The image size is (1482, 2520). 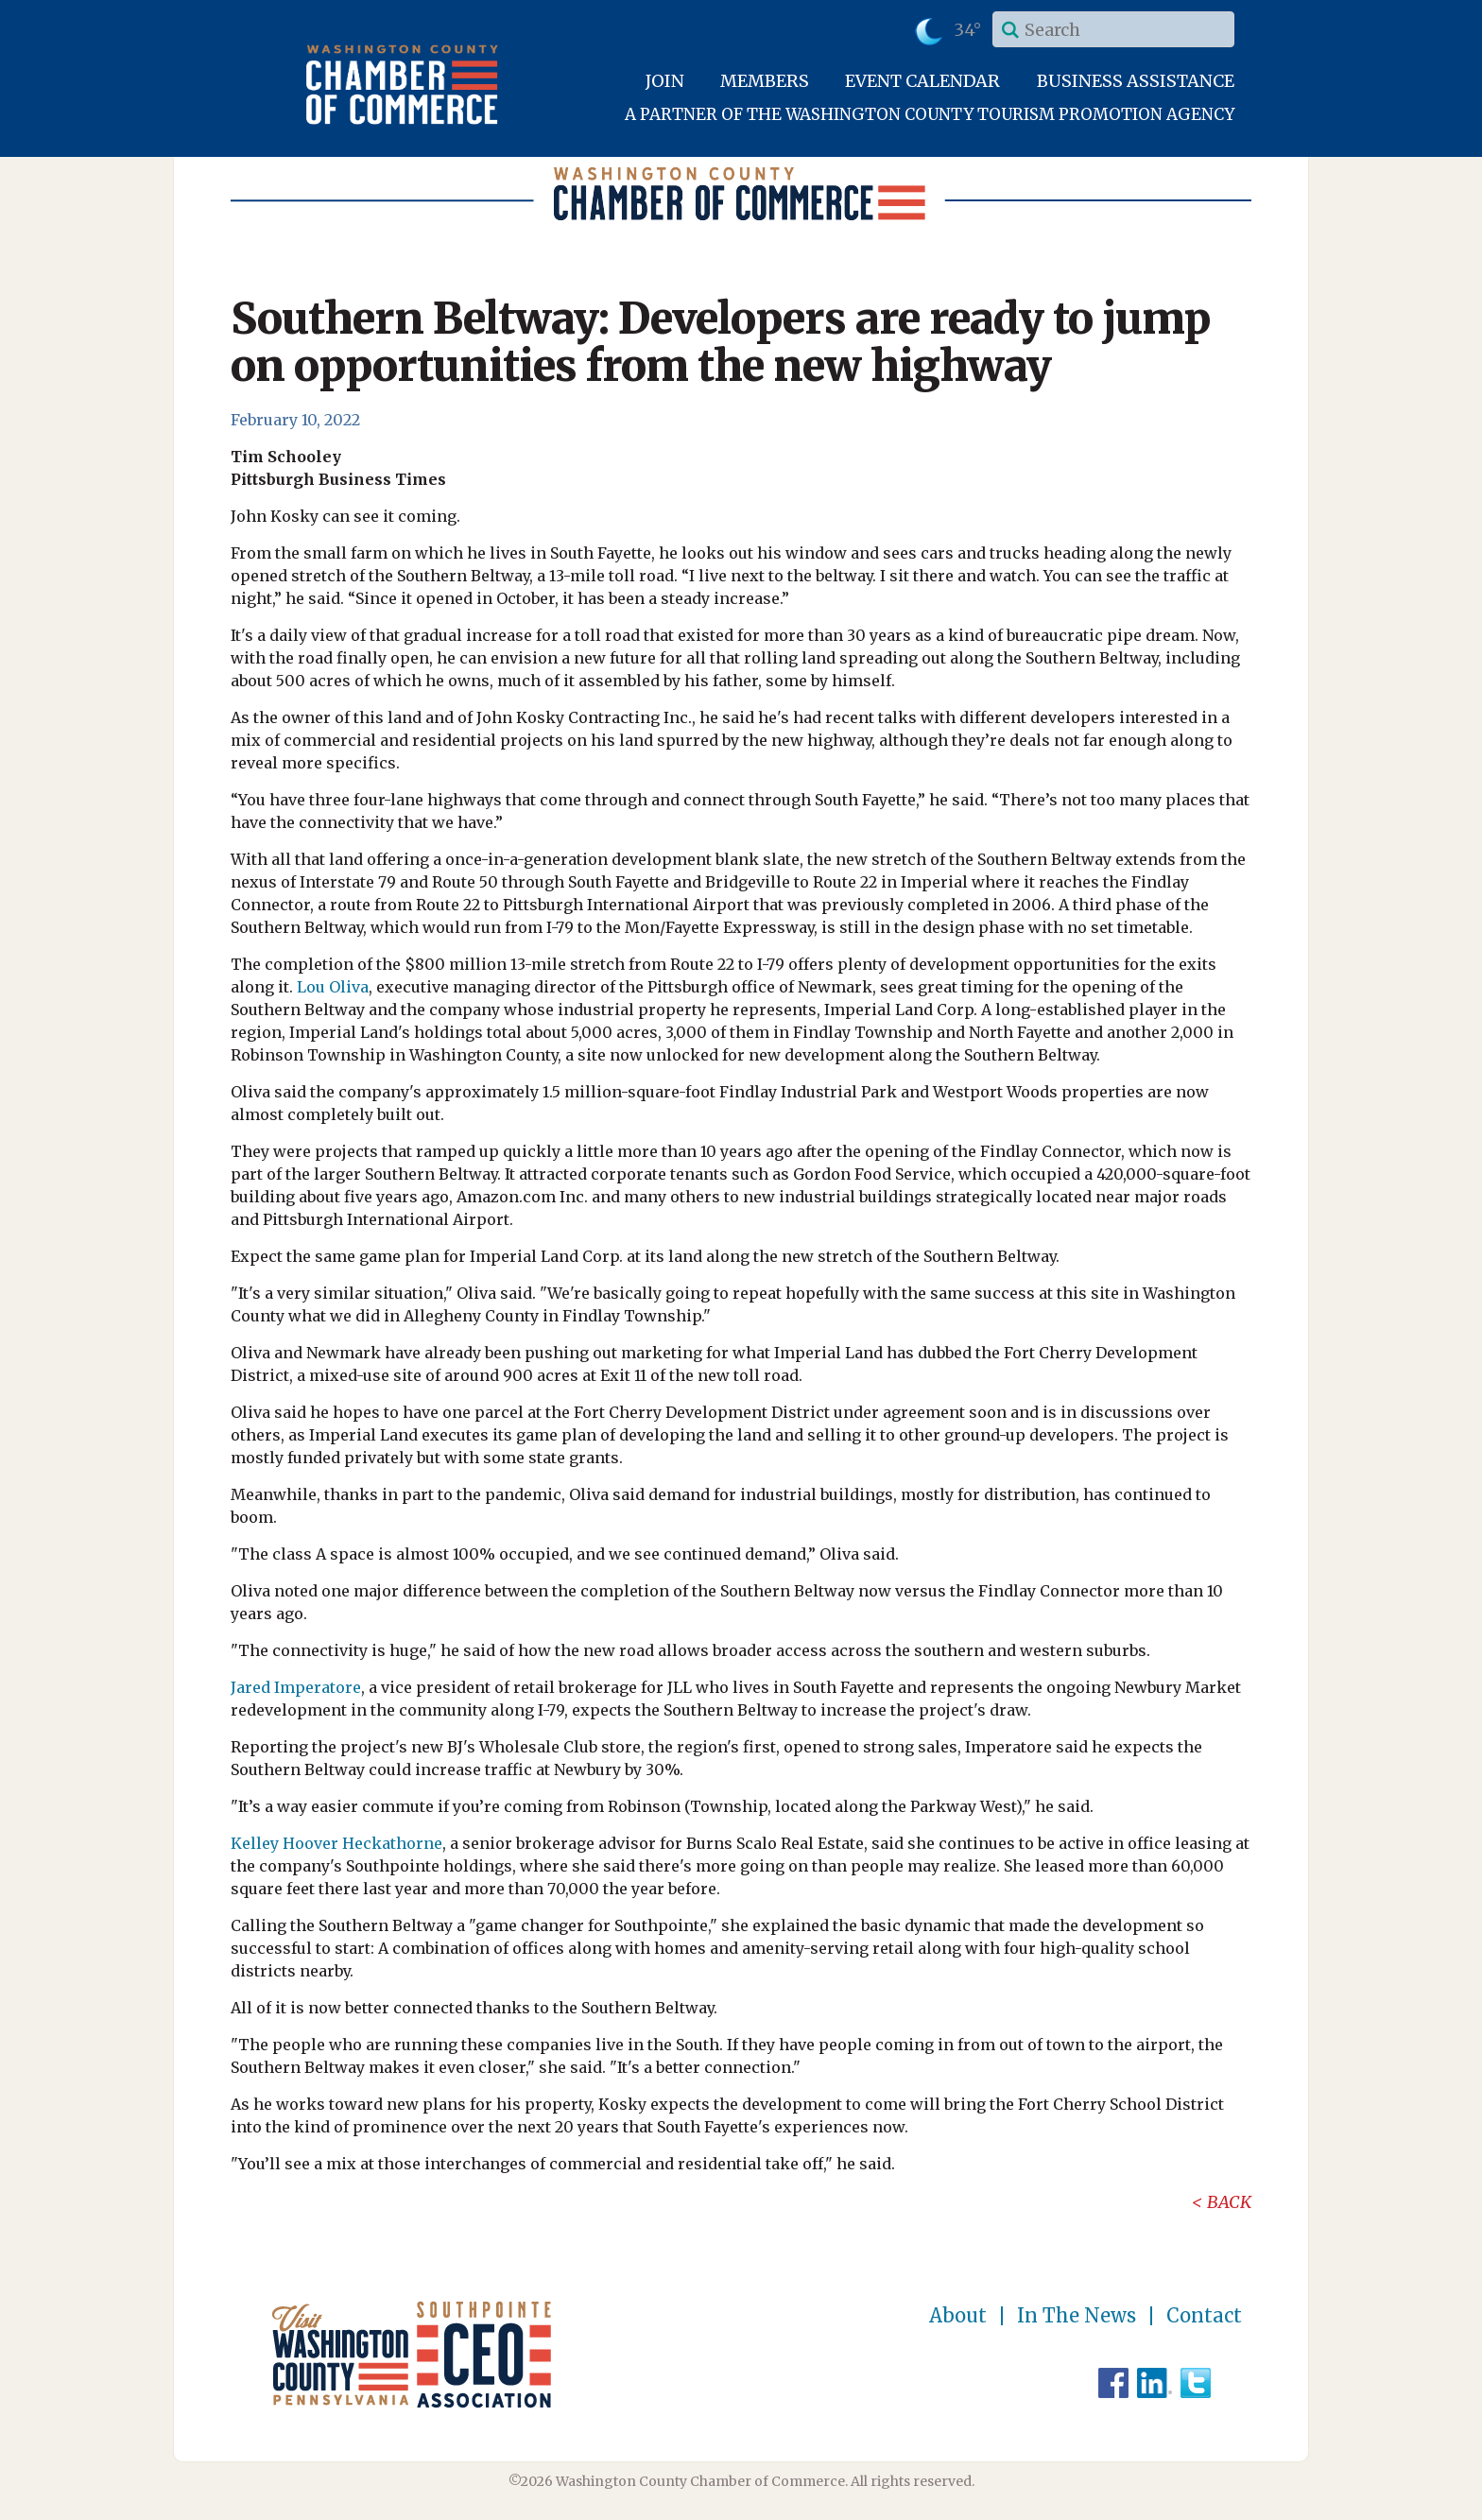 What do you see at coordinates (922, 81) in the screenshot?
I see `Event Calendar` at bounding box center [922, 81].